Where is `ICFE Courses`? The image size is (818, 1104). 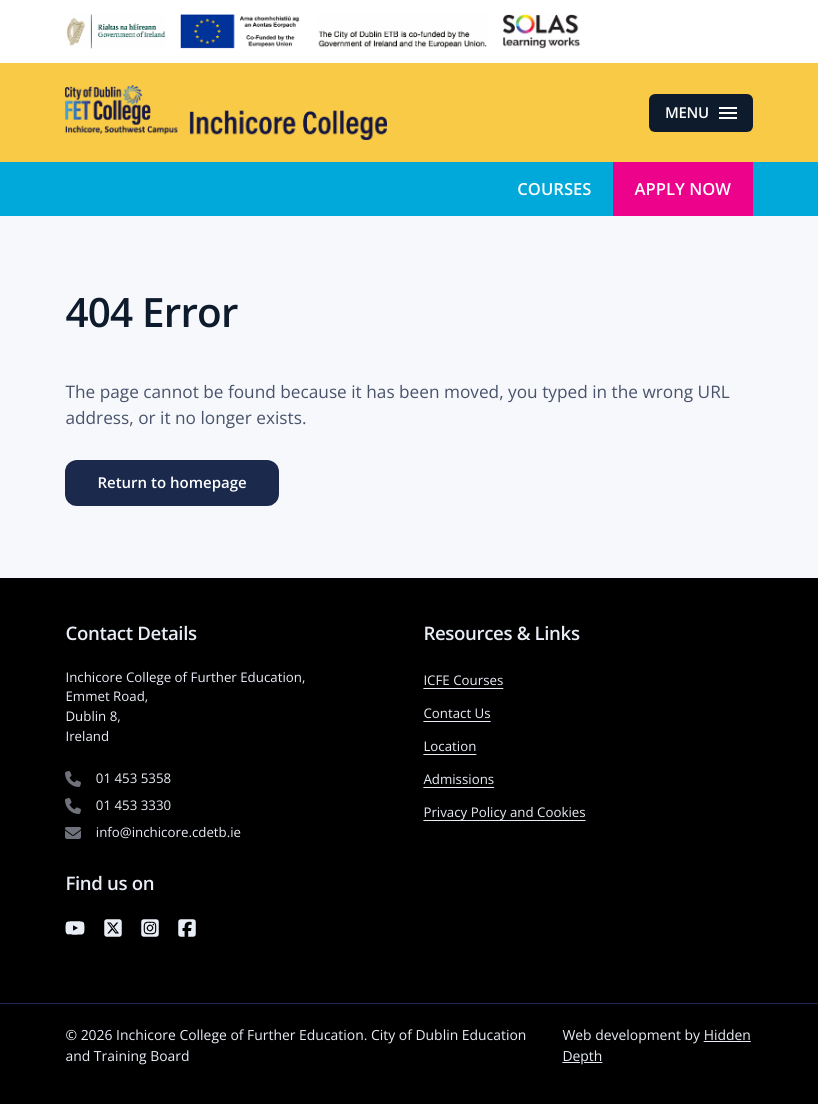 ICFE Courses is located at coordinates (463, 680).